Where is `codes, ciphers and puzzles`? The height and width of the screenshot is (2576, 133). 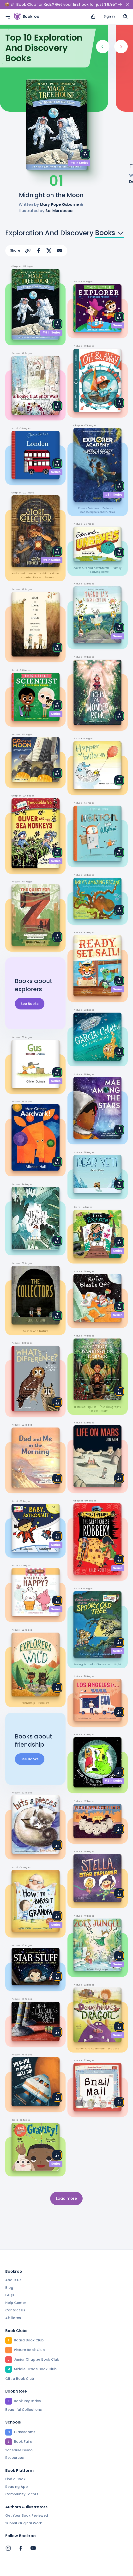 codes, ciphers and puzzles is located at coordinates (97, 512).